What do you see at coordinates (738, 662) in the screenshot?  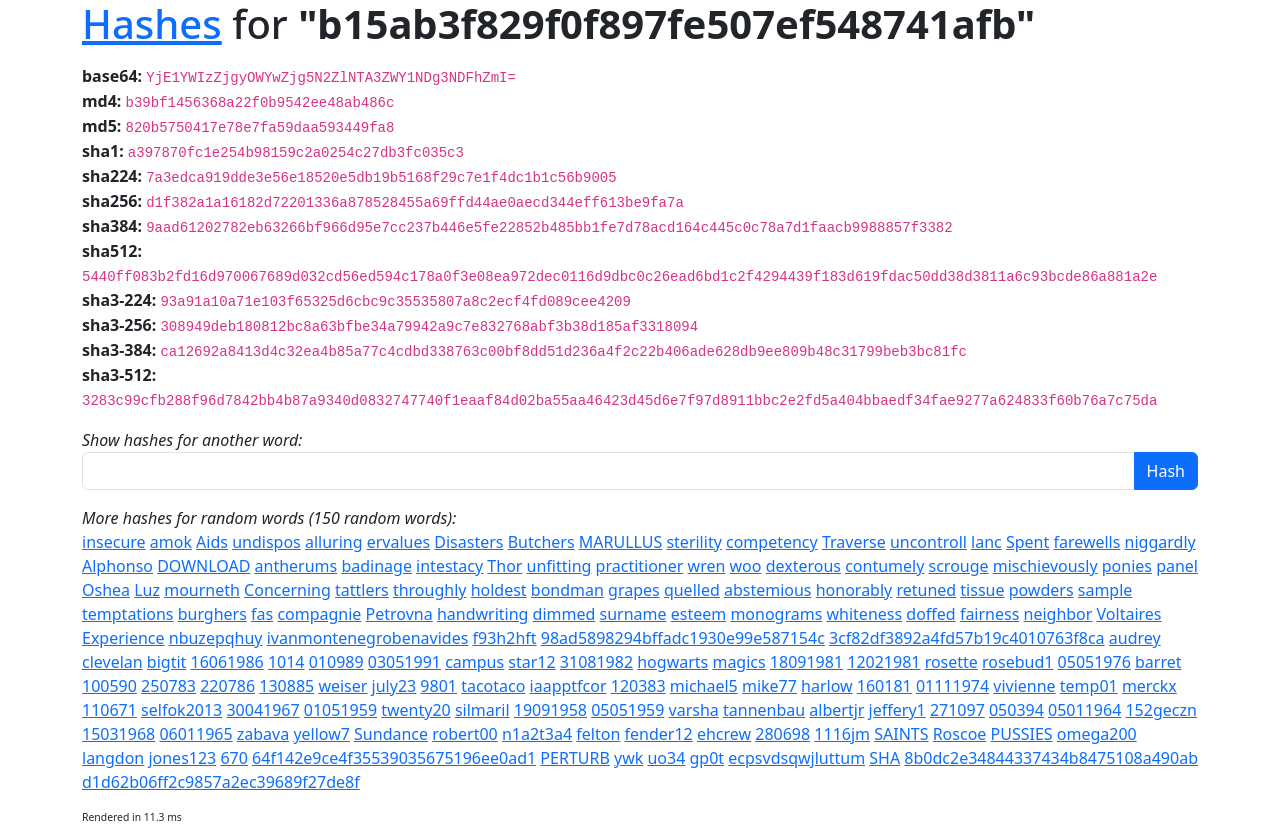 I see `magics` at bounding box center [738, 662].